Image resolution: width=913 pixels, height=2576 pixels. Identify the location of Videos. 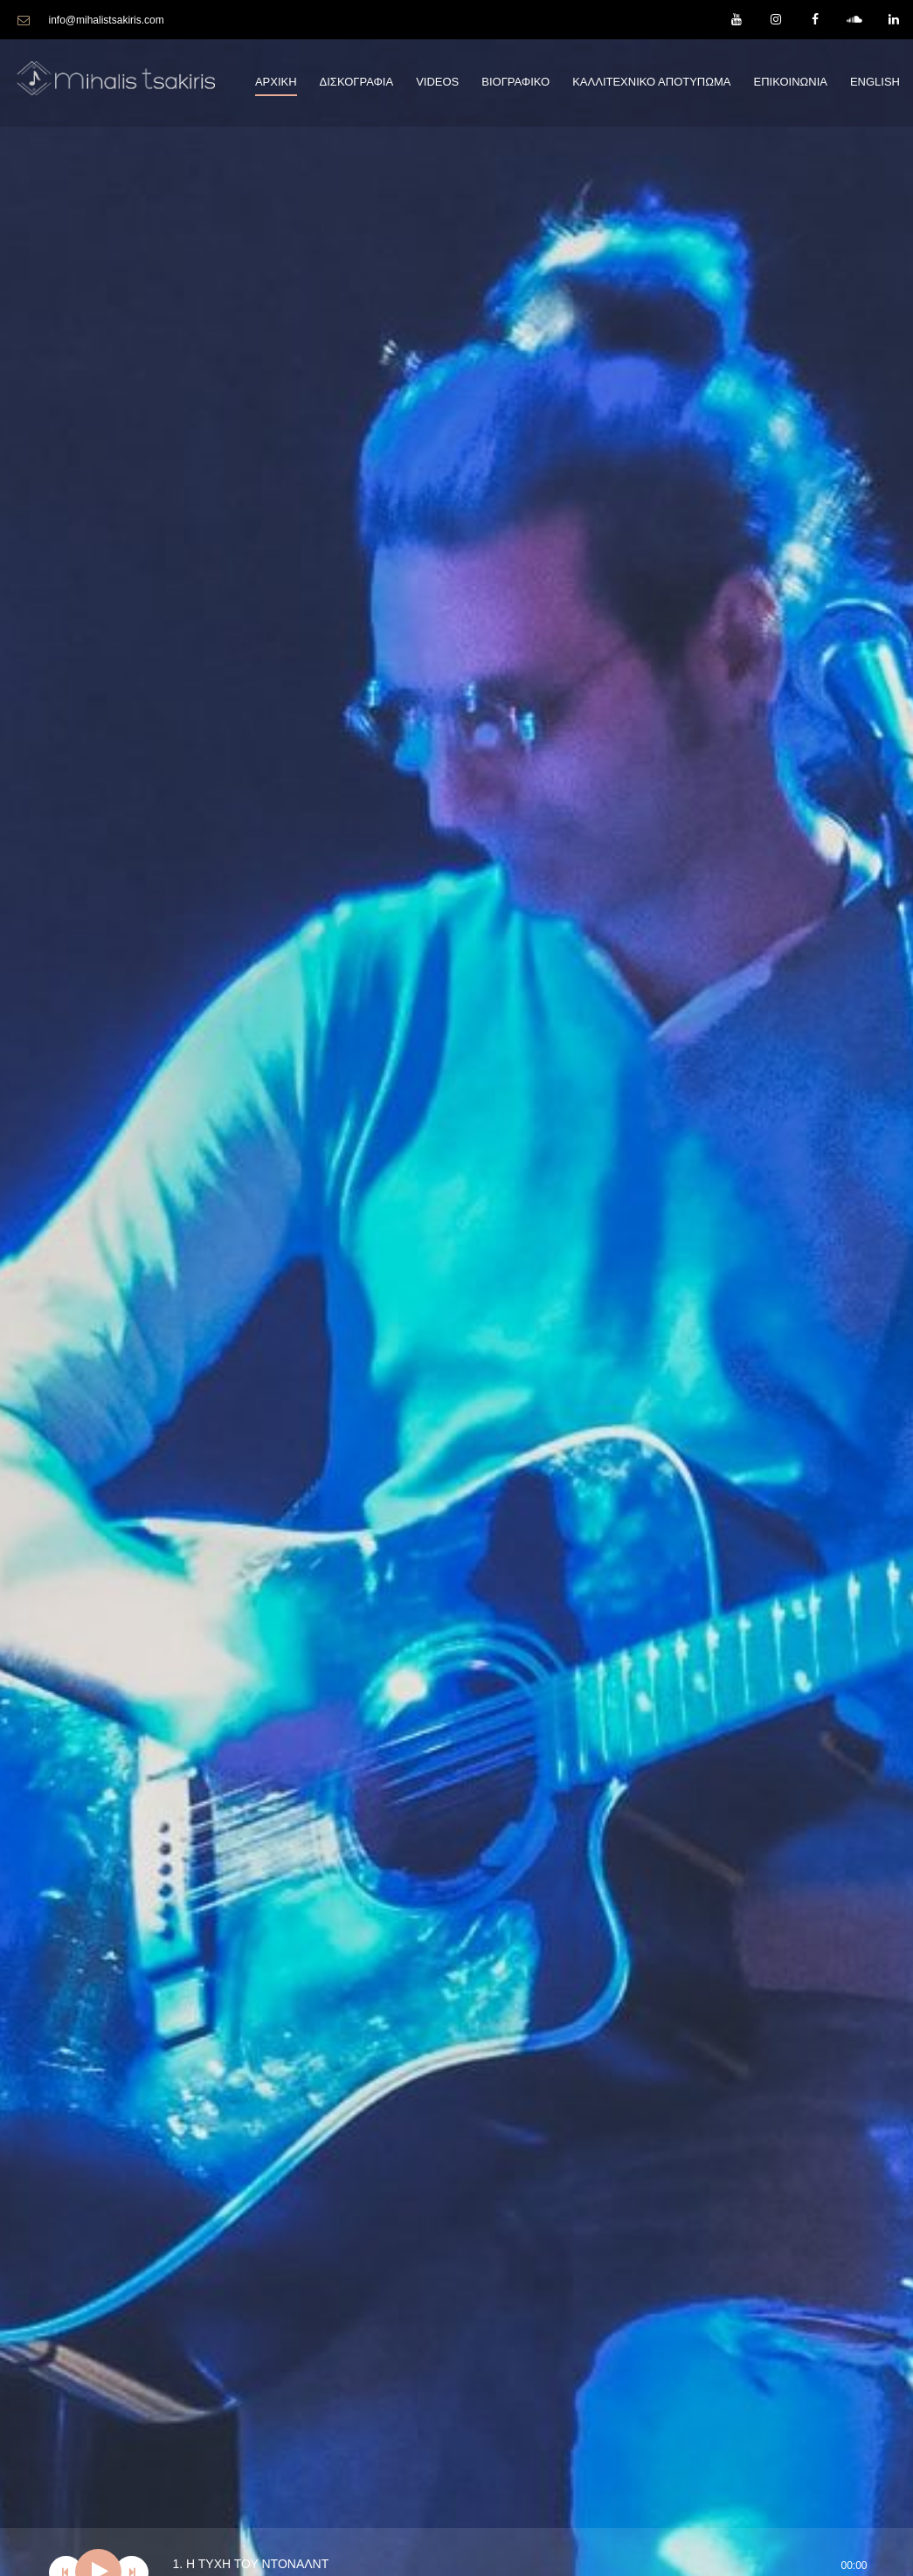
(437, 81).